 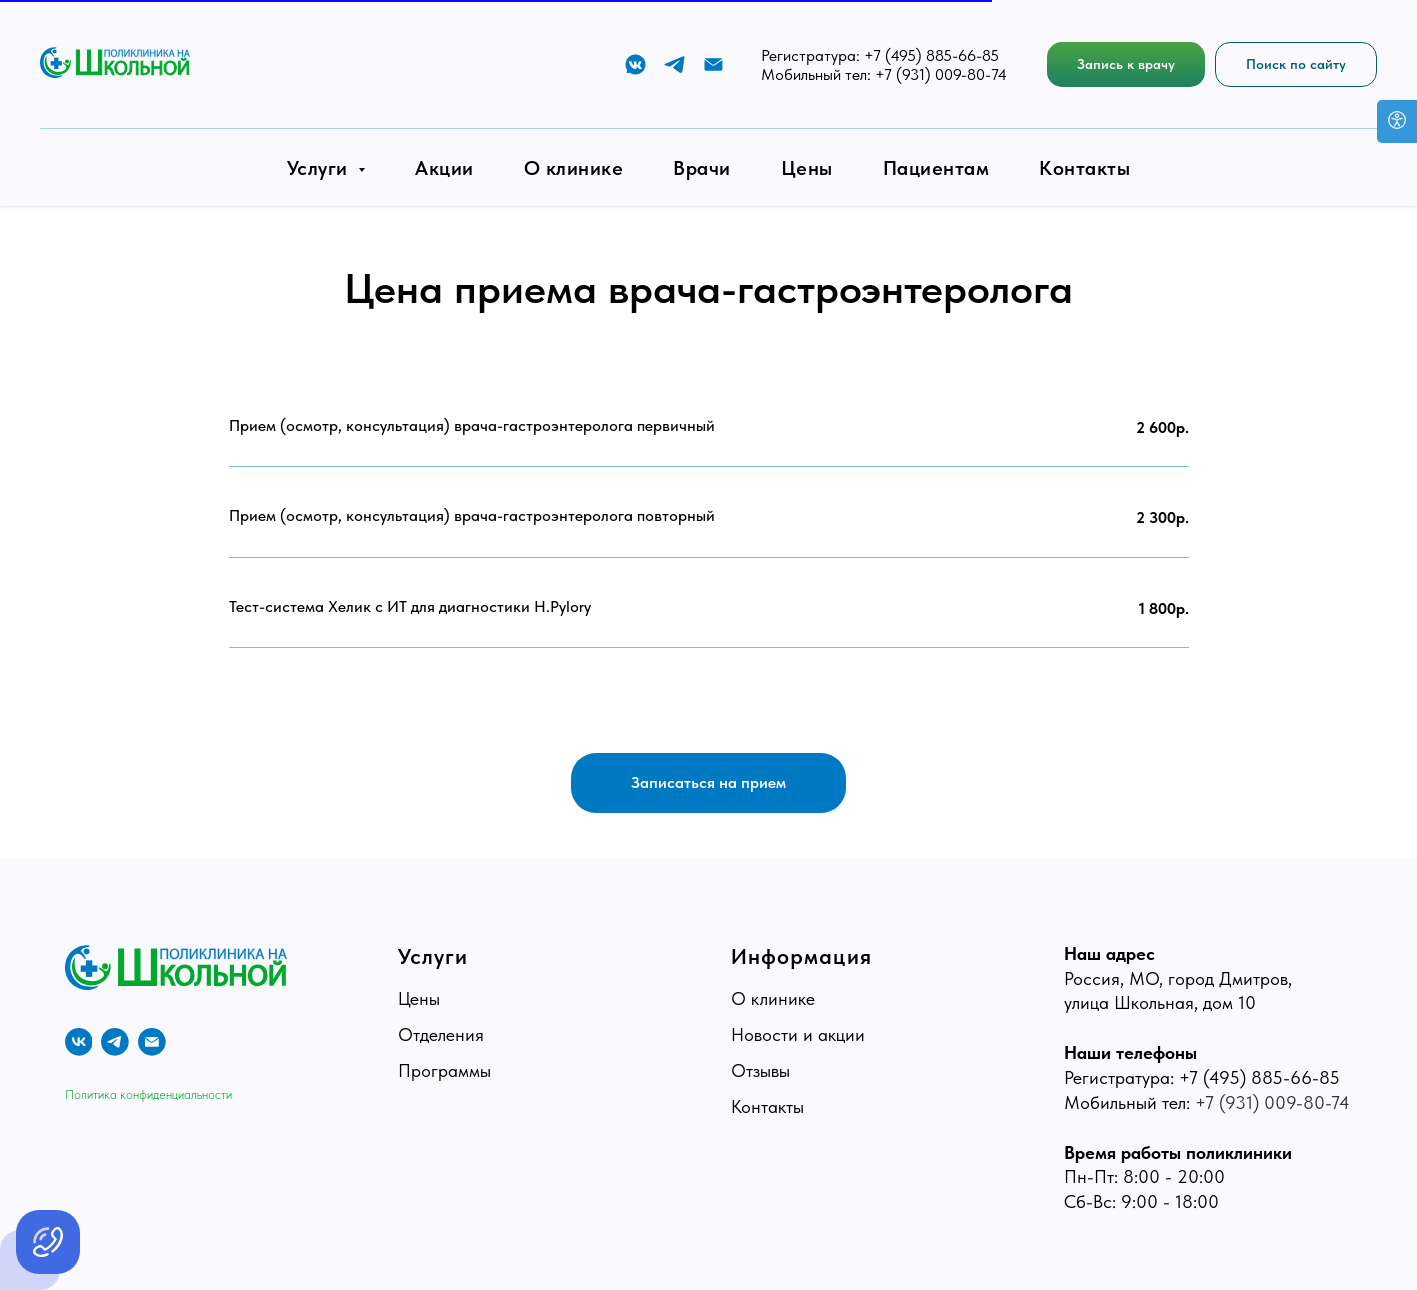 I want to click on Акции, so click(x=444, y=168).